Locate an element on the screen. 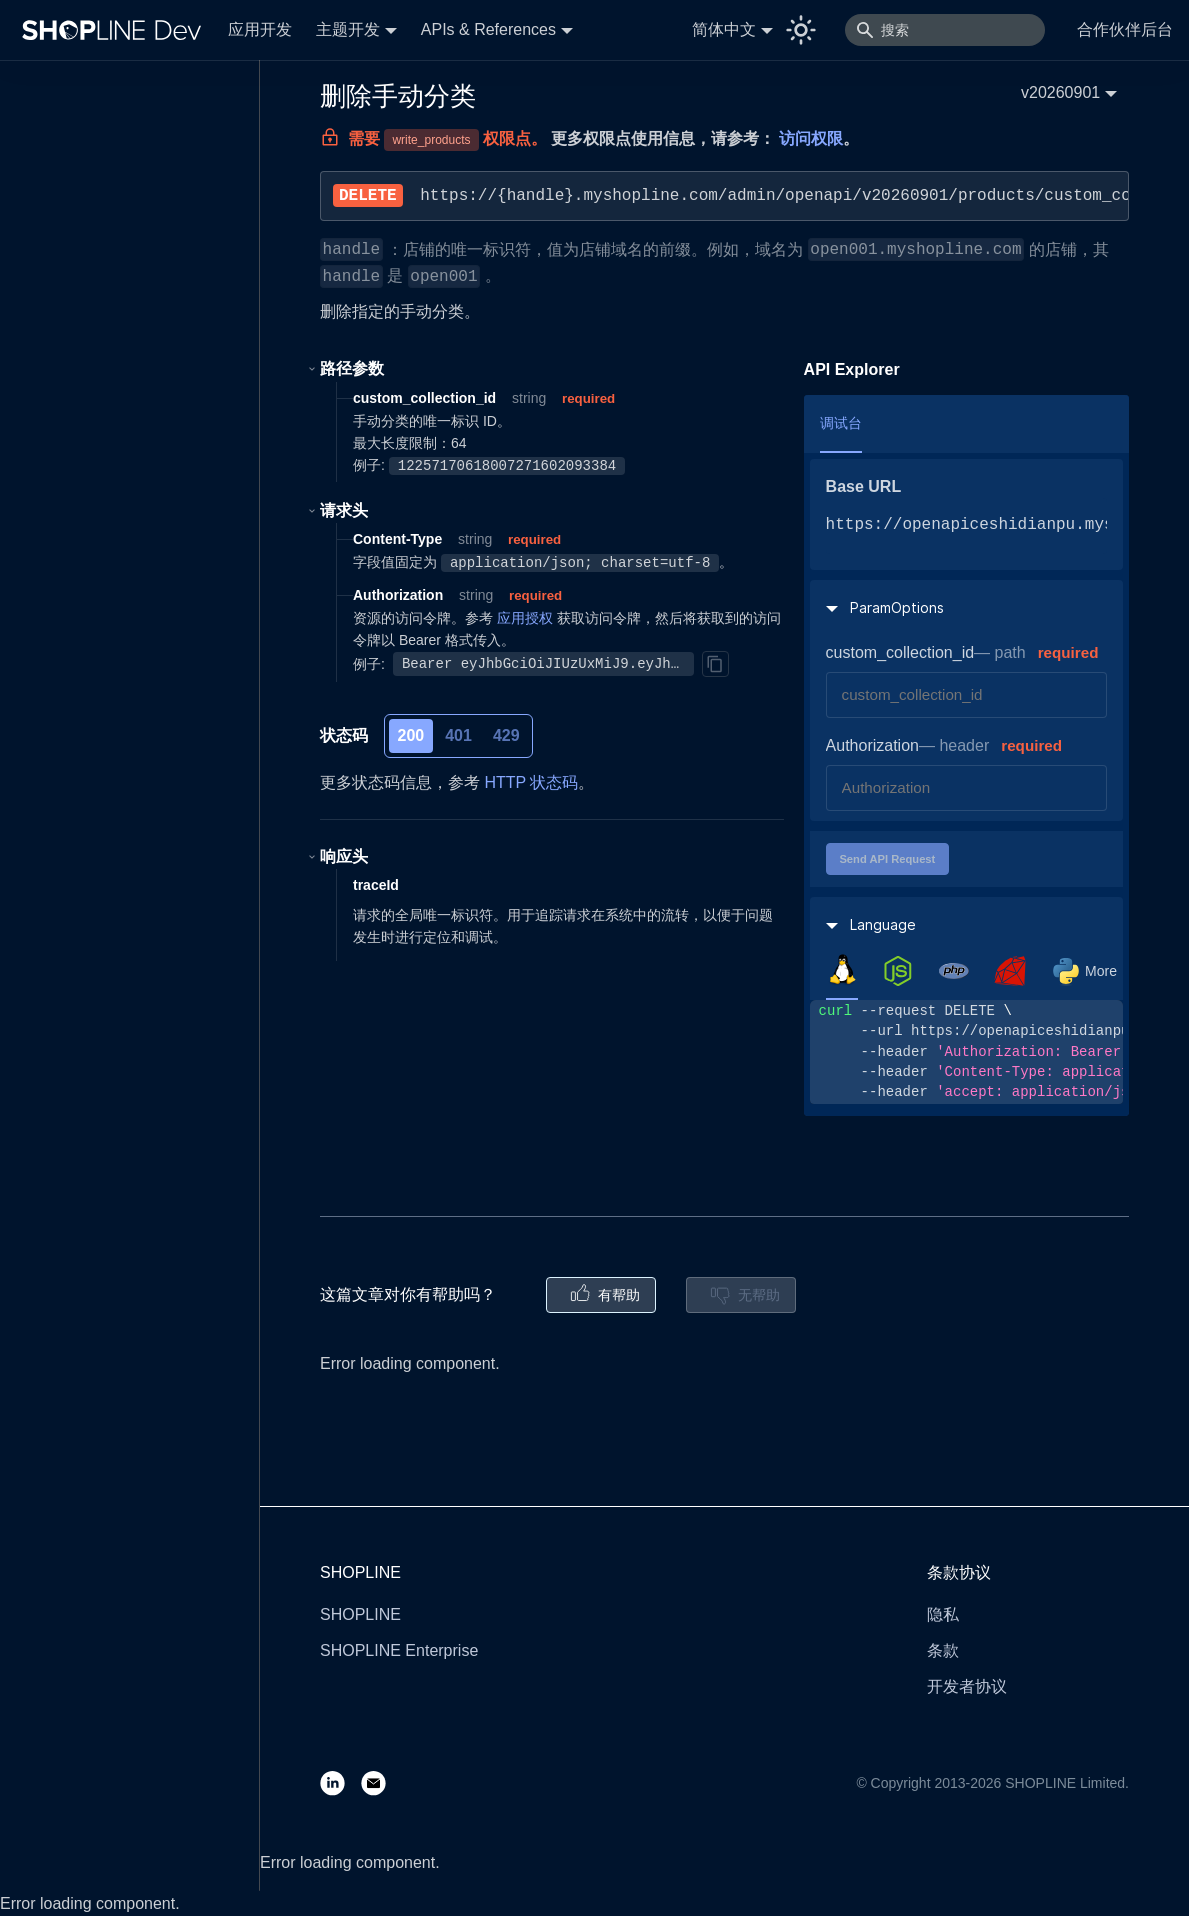  [tab] is located at coordinates (842, 970).